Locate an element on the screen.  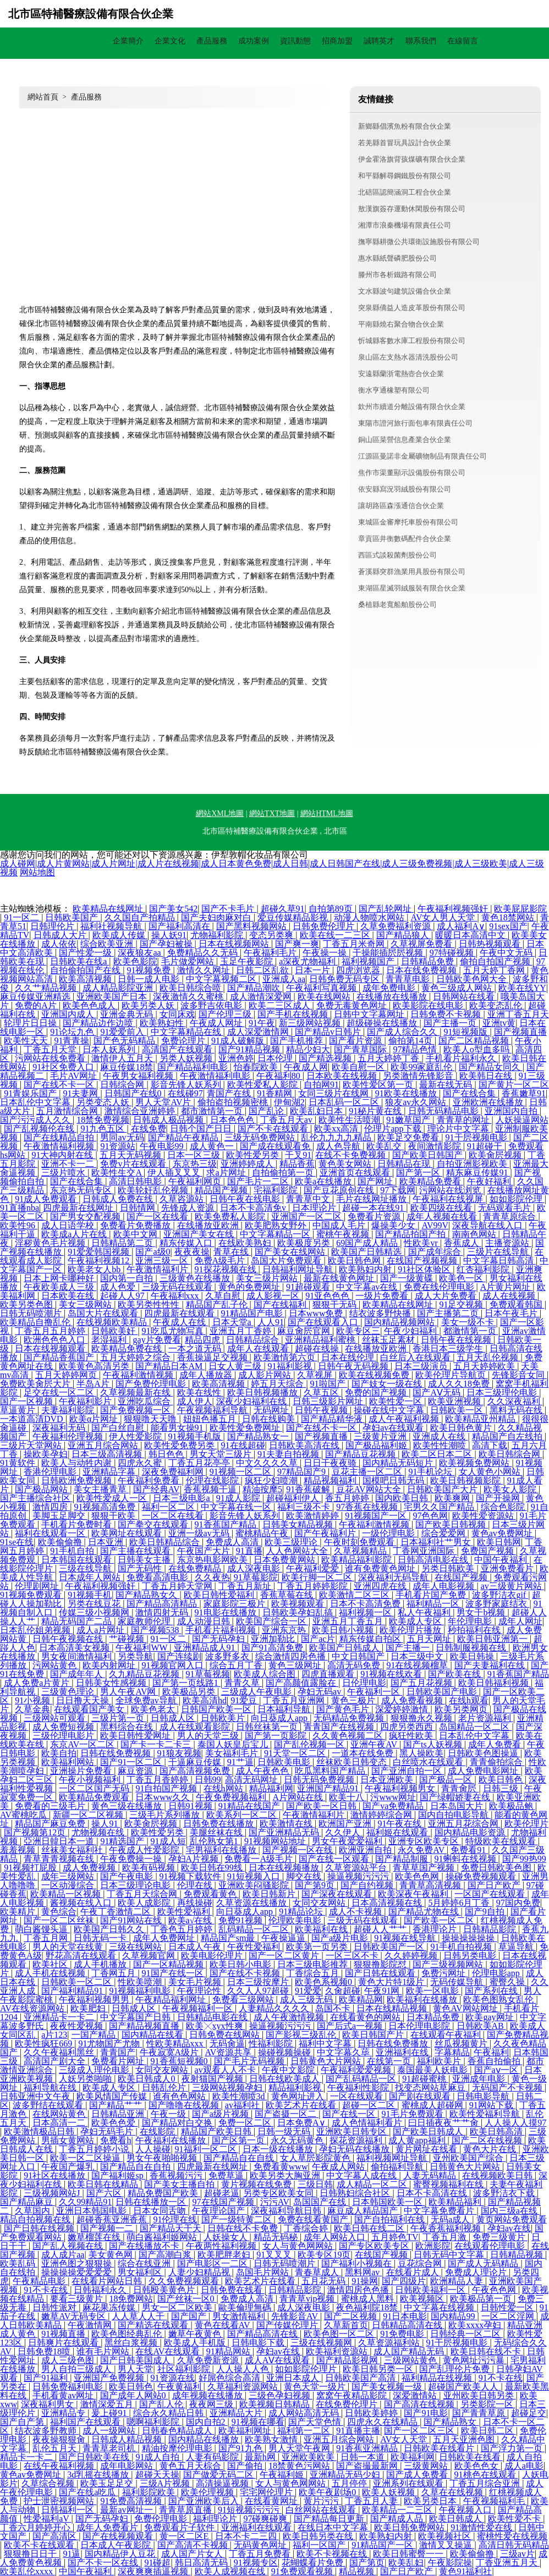
亚洲金典无码 is located at coordinates (127, 1014).